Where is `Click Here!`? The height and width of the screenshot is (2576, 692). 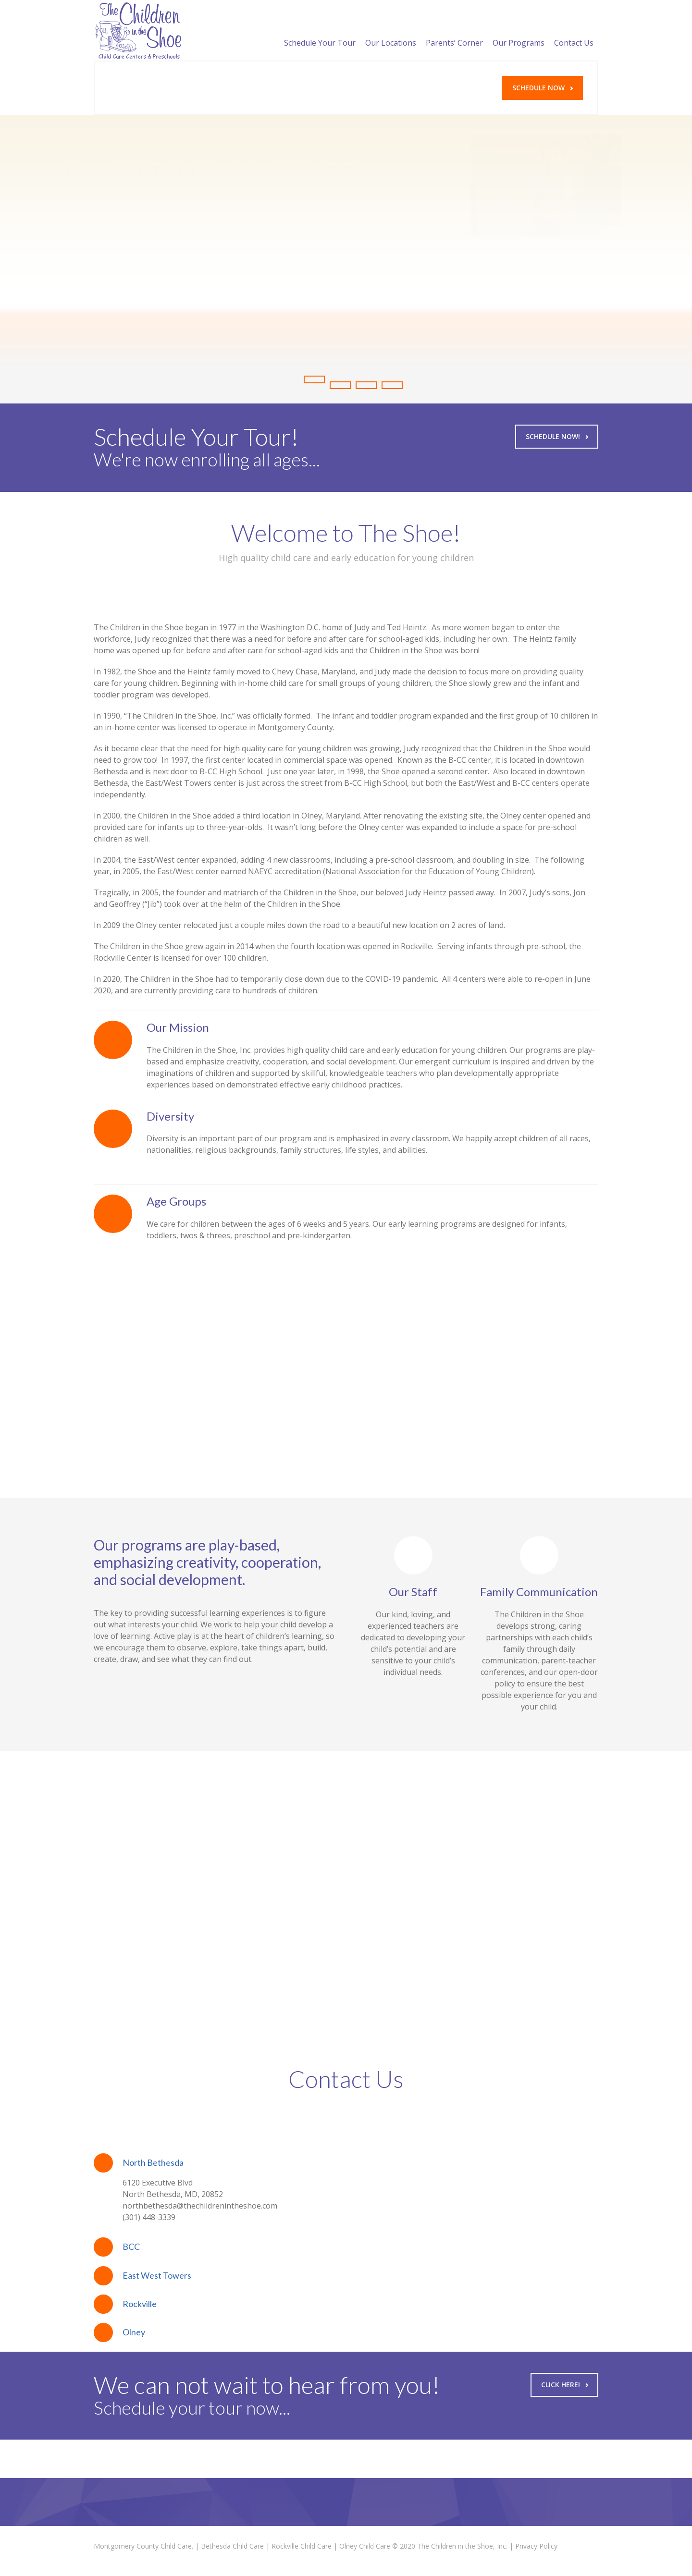 Click Here! is located at coordinates (564, 2384).